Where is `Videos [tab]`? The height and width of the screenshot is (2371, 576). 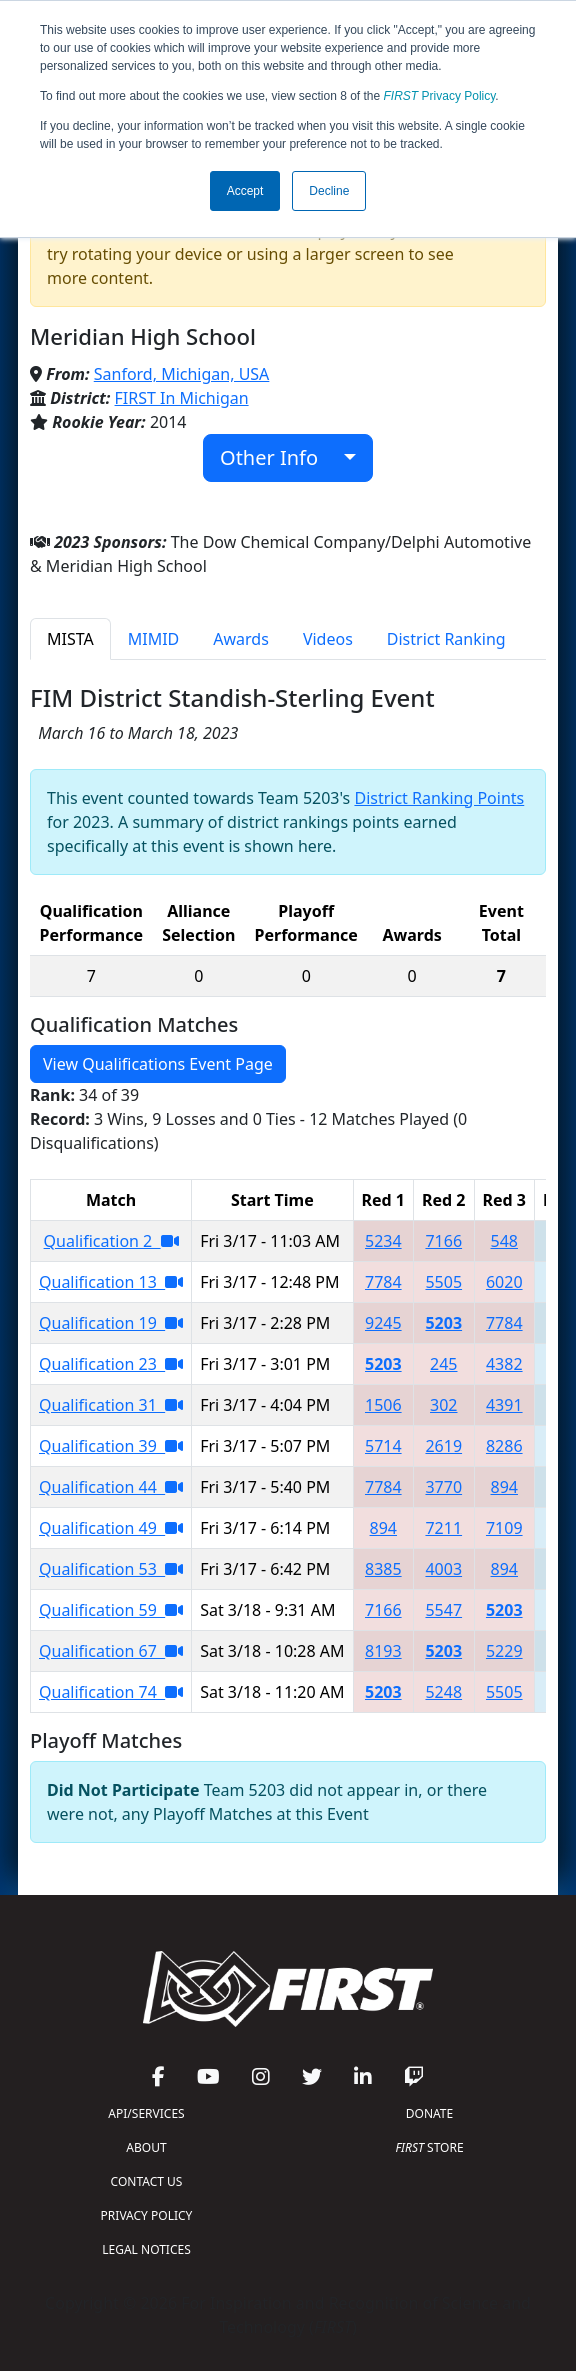 Videos [tab] is located at coordinates (328, 639).